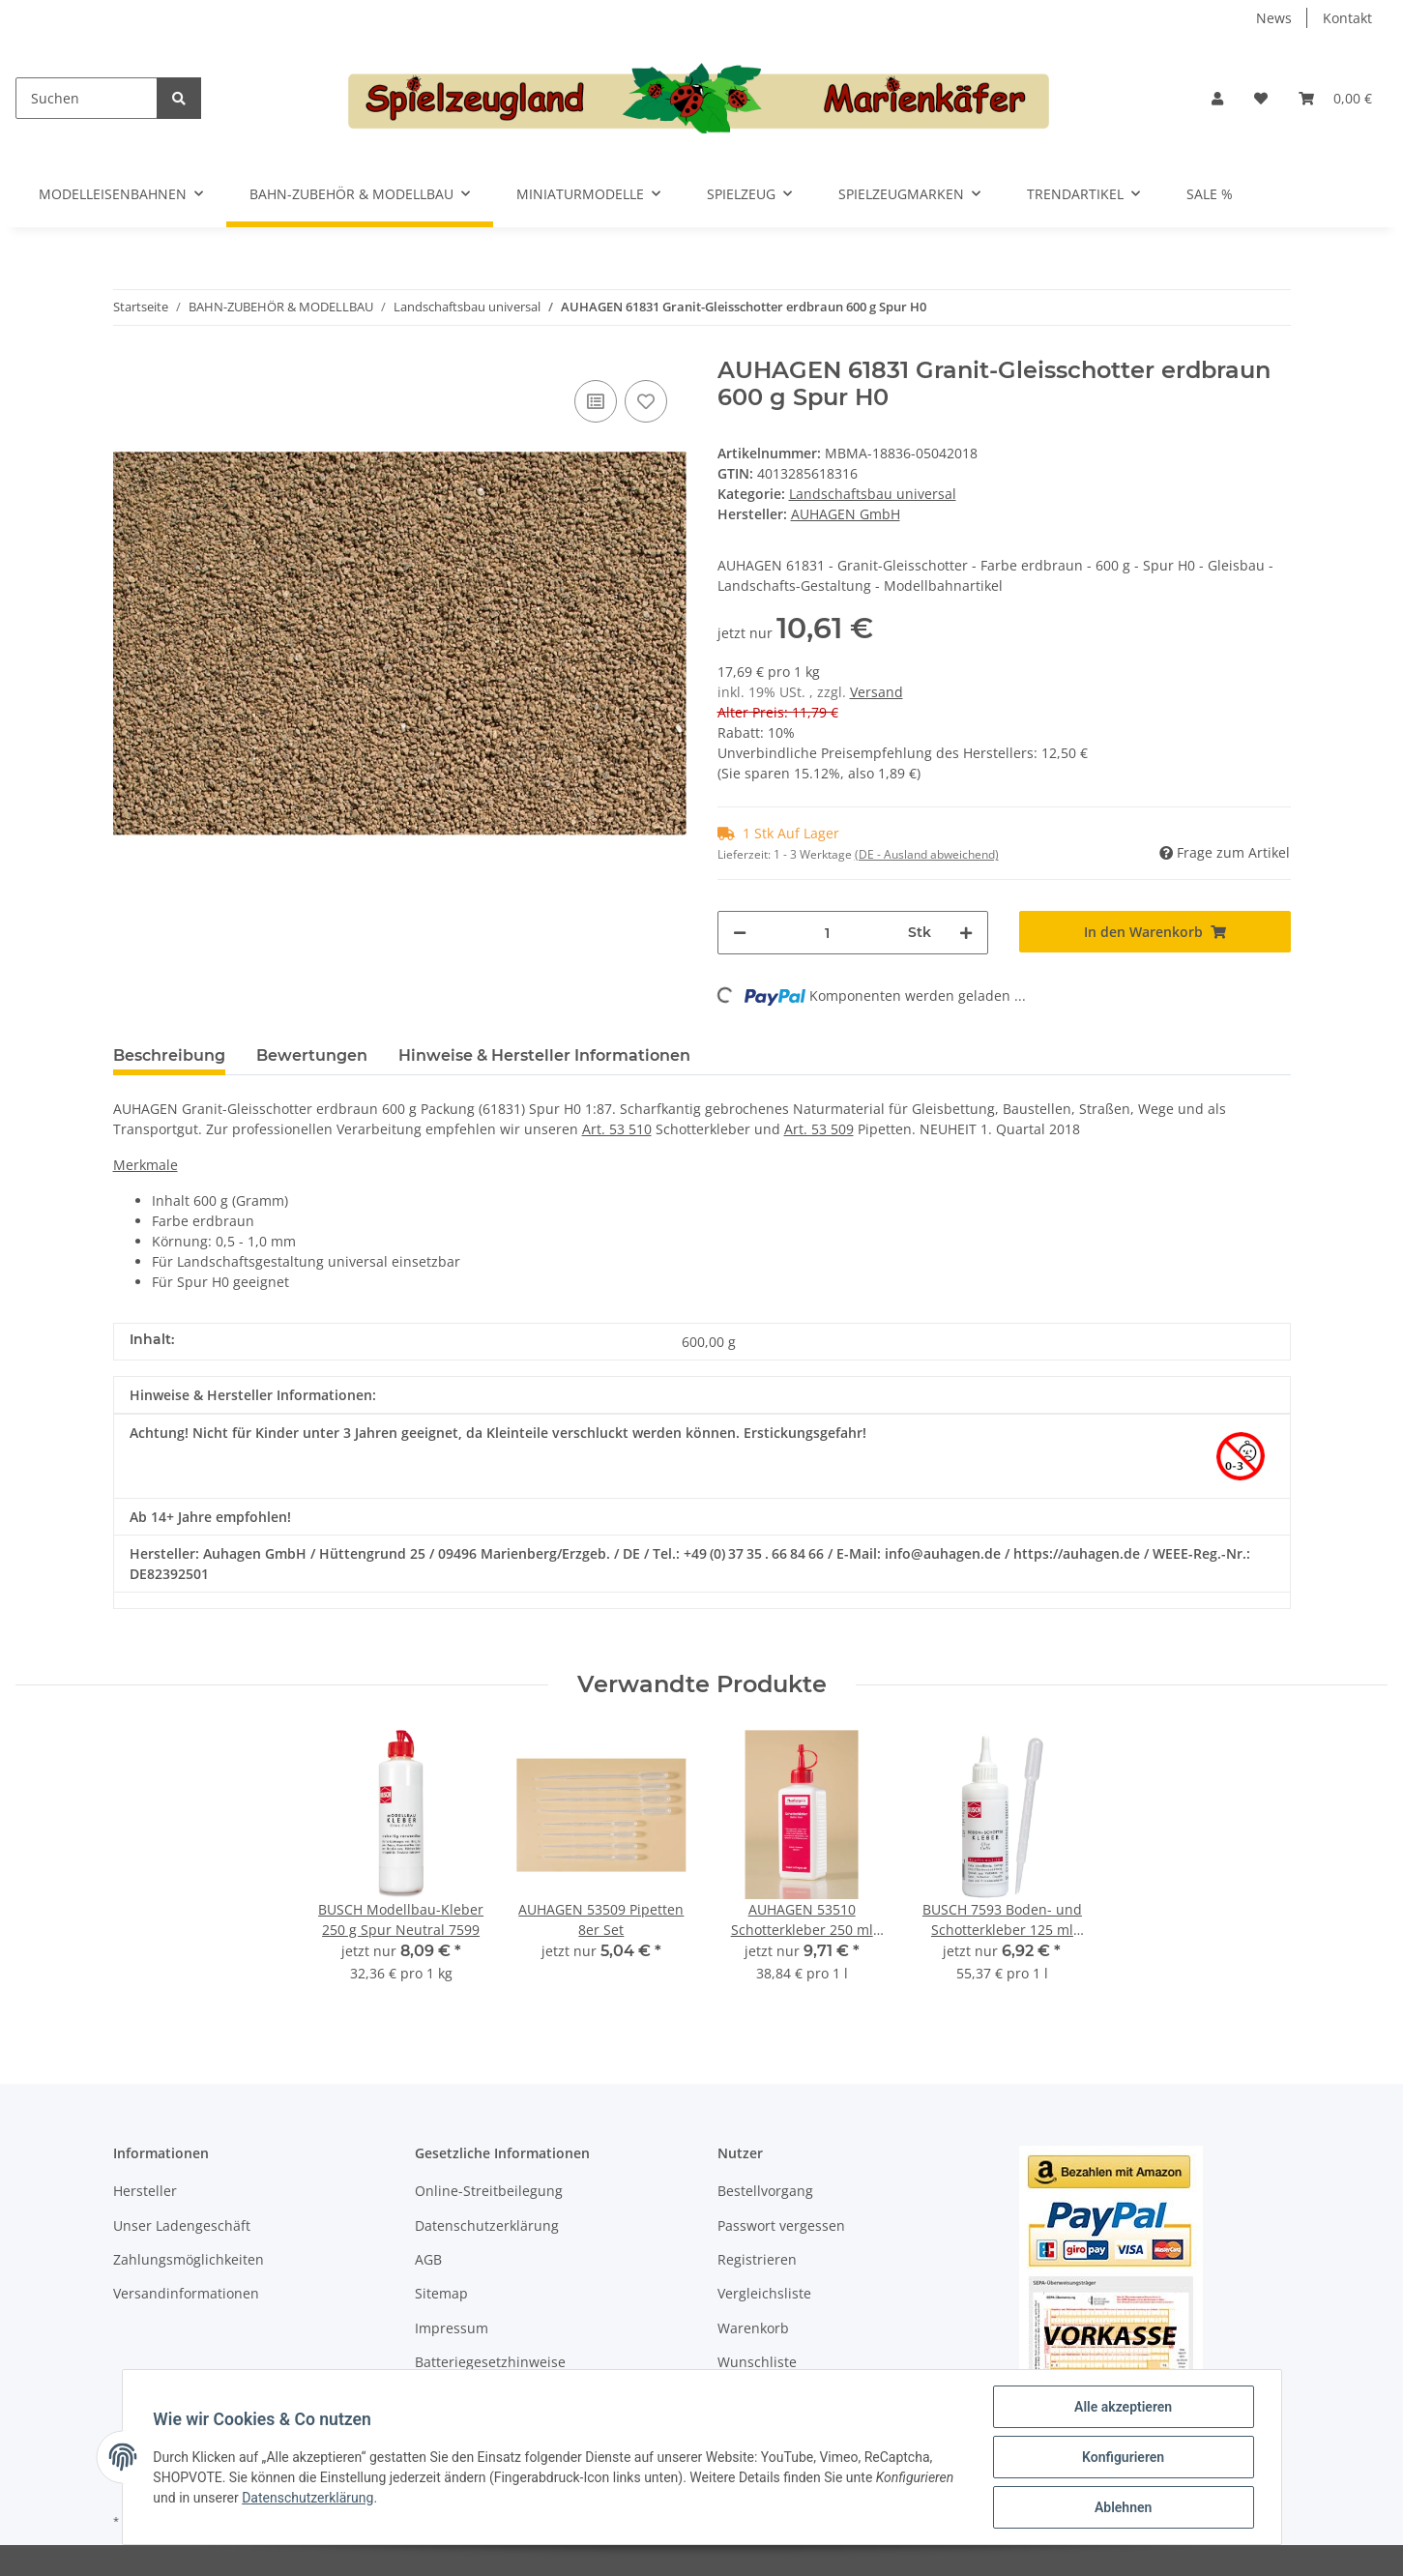 The width and height of the screenshot is (1403, 2576). I want to click on Kontakt, so click(1347, 18).